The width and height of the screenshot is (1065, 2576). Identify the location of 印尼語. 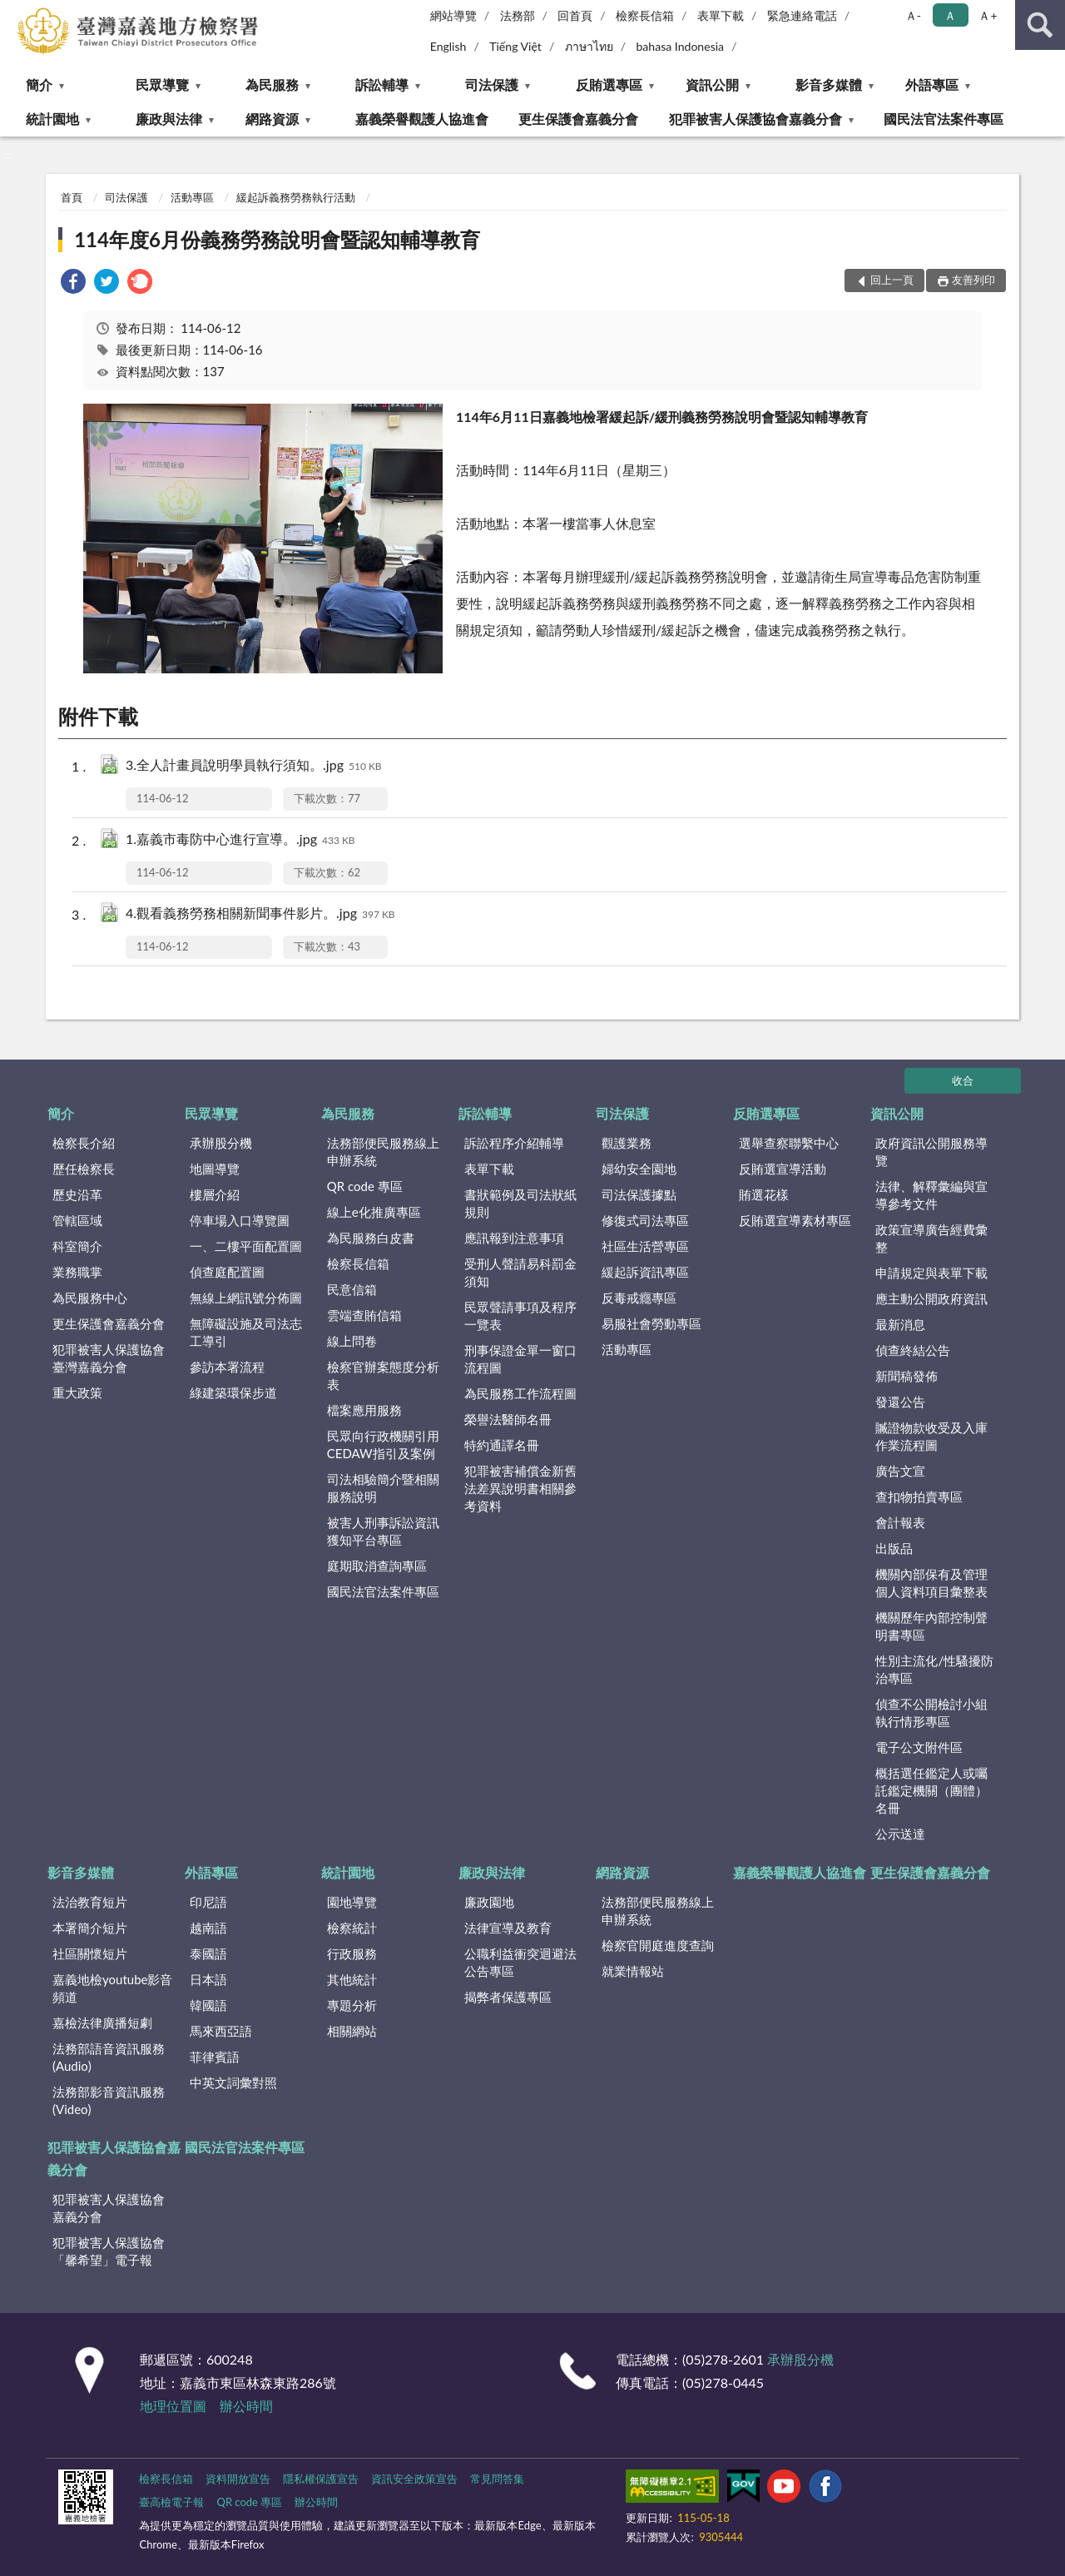
(208, 1901).